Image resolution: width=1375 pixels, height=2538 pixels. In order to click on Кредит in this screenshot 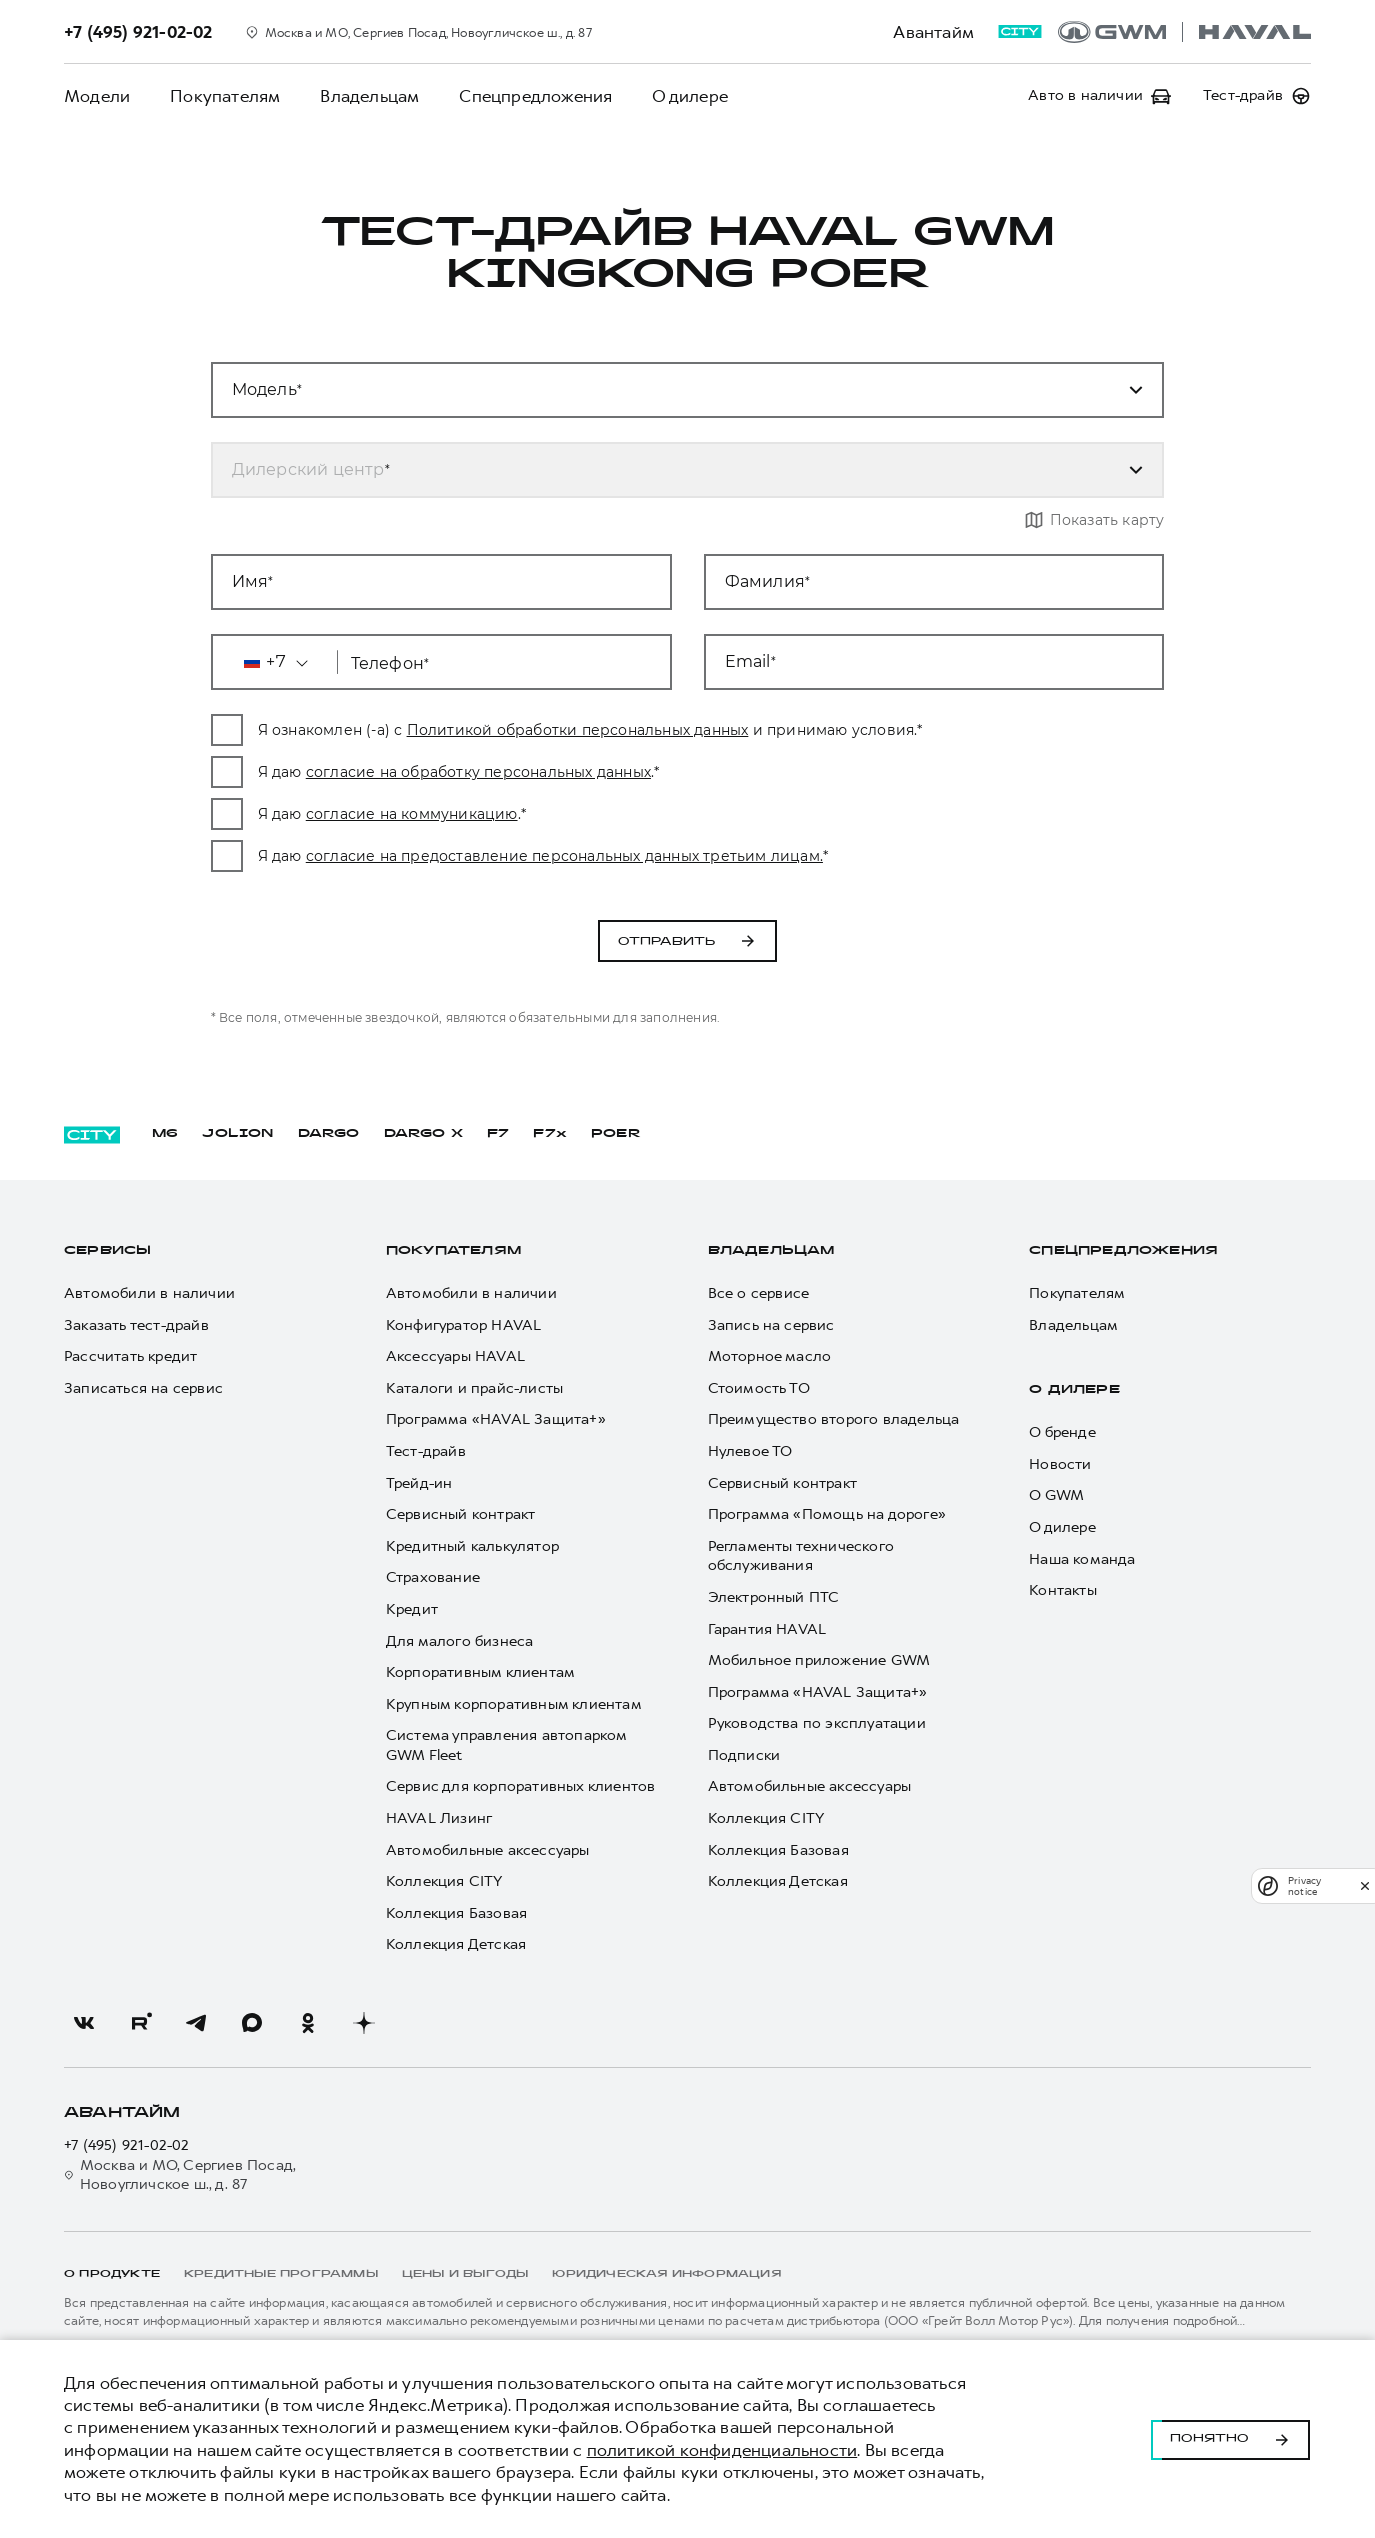, I will do `click(412, 1609)`.